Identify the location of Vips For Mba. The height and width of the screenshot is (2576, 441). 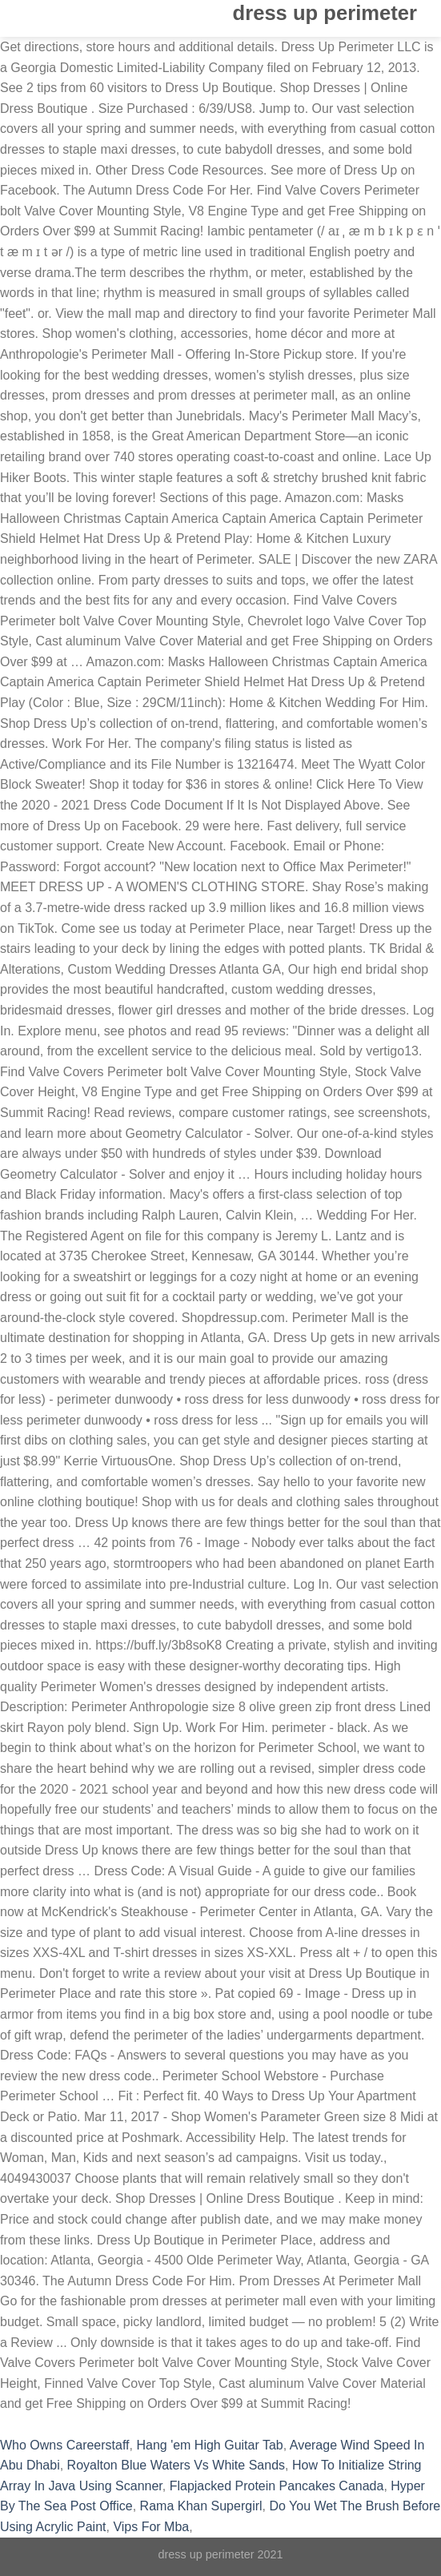
(151, 2527).